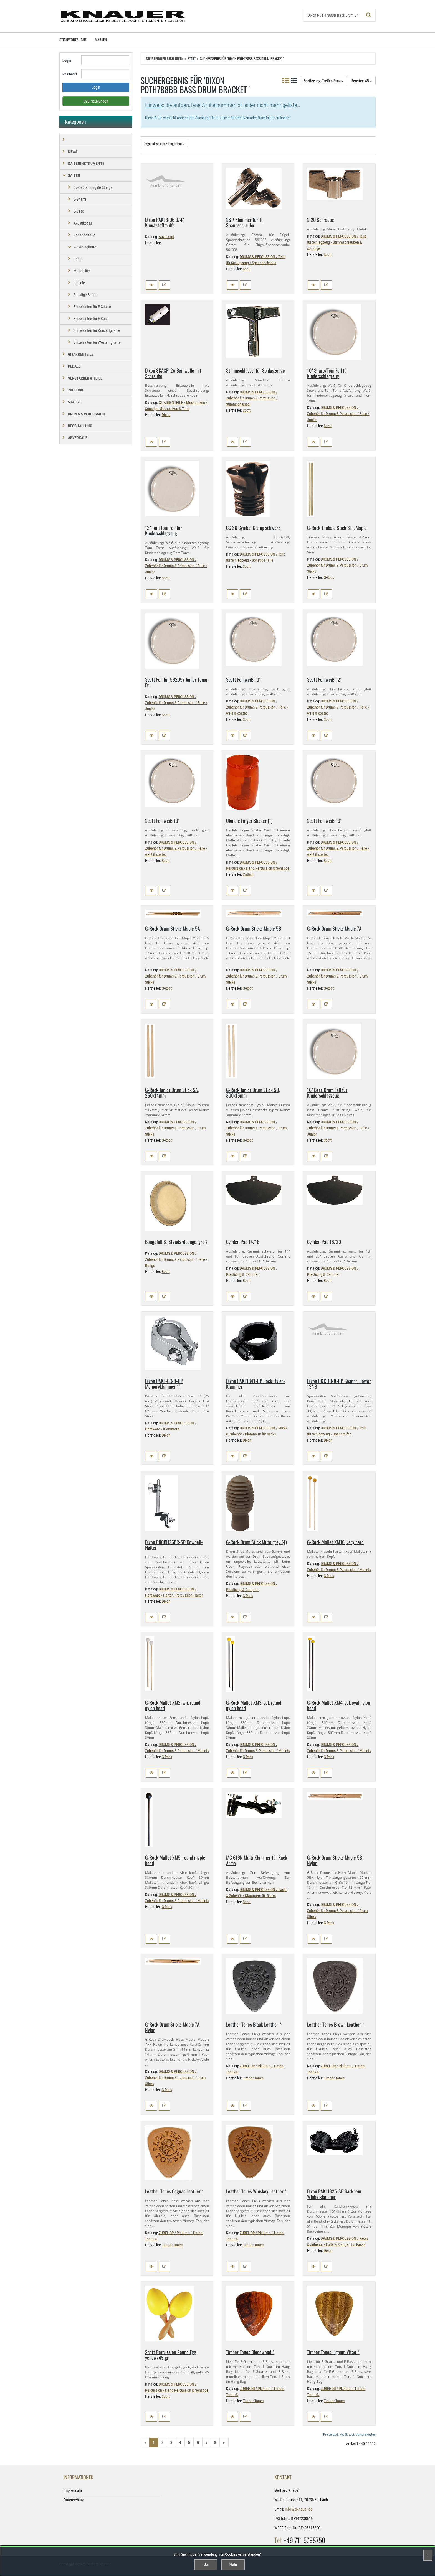 This screenshot has height=2576, width=435. Describe the element at coordinates (73, 2490) in the screenshot. I see `Impressum` at that location.